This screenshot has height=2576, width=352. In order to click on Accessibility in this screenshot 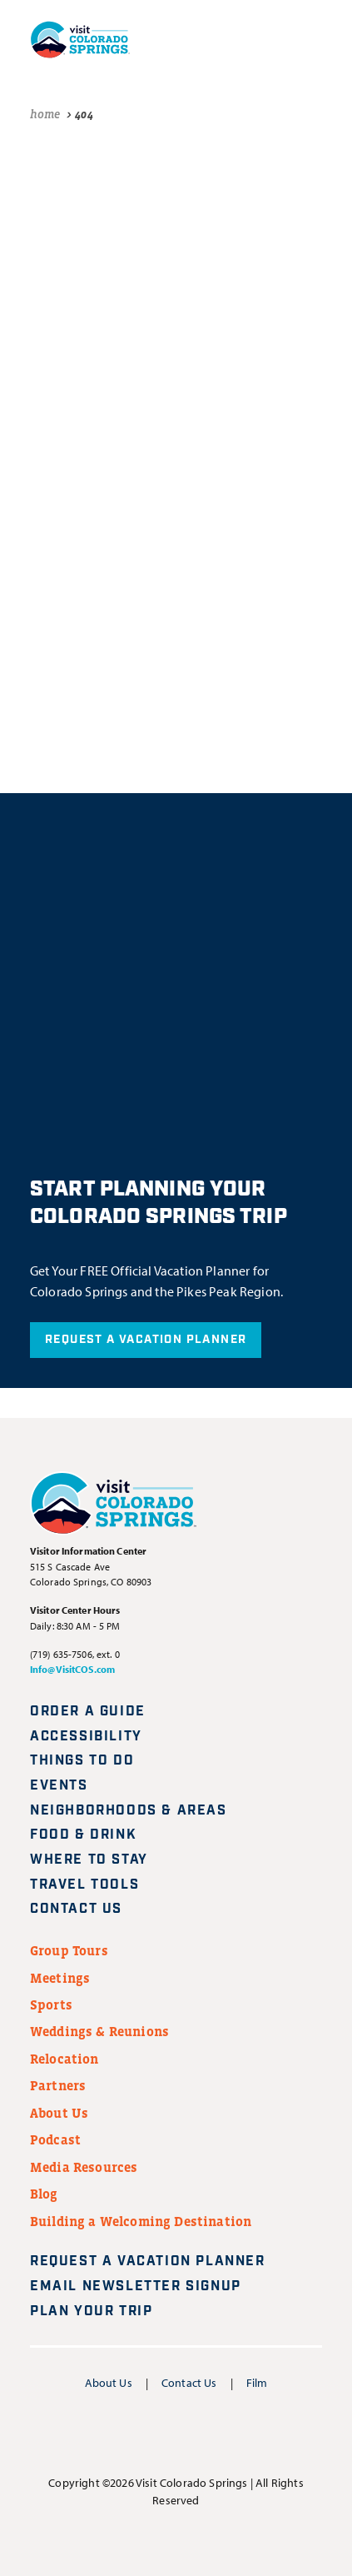, I will do `click(86, 1736)`.